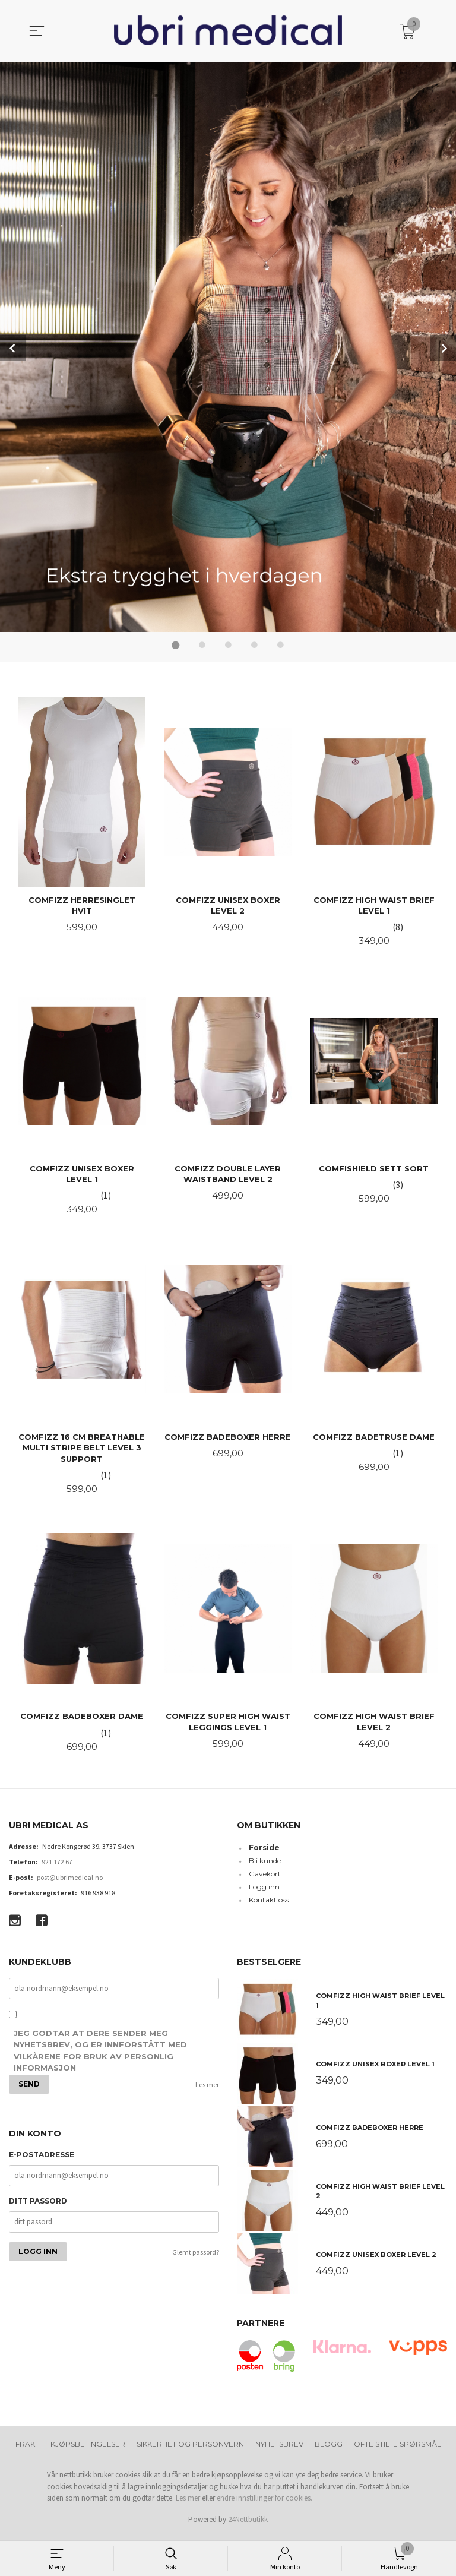 The height and width of the screenshot is (2576, 456). Describe the element at coordinates (190, 2449) in the screenshot. I see `Sikkerhet og personvern` at that location.